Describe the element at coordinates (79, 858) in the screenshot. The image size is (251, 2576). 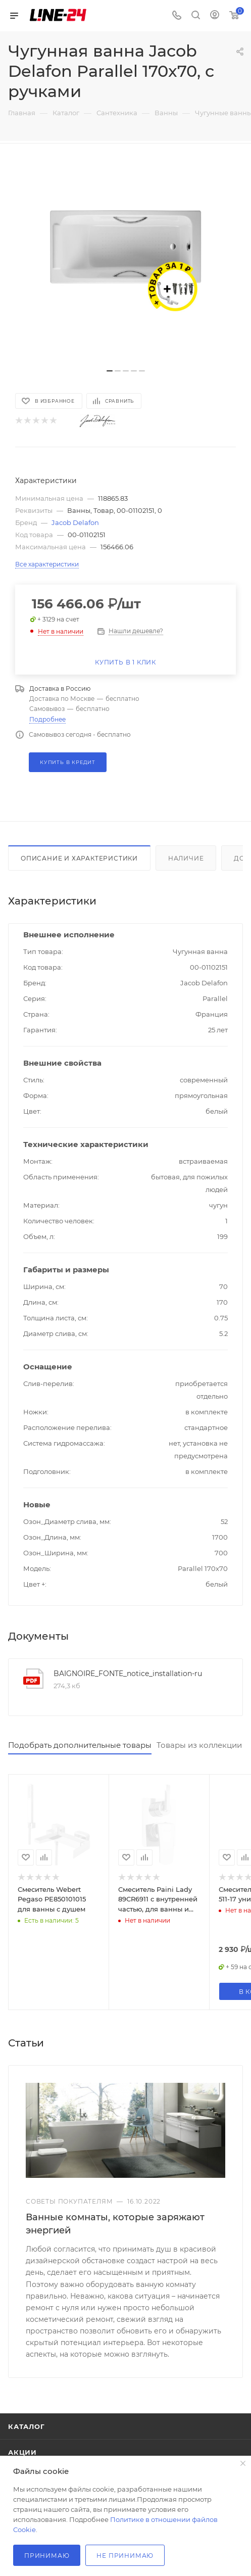
I see `Описание и характеристики` at that location.